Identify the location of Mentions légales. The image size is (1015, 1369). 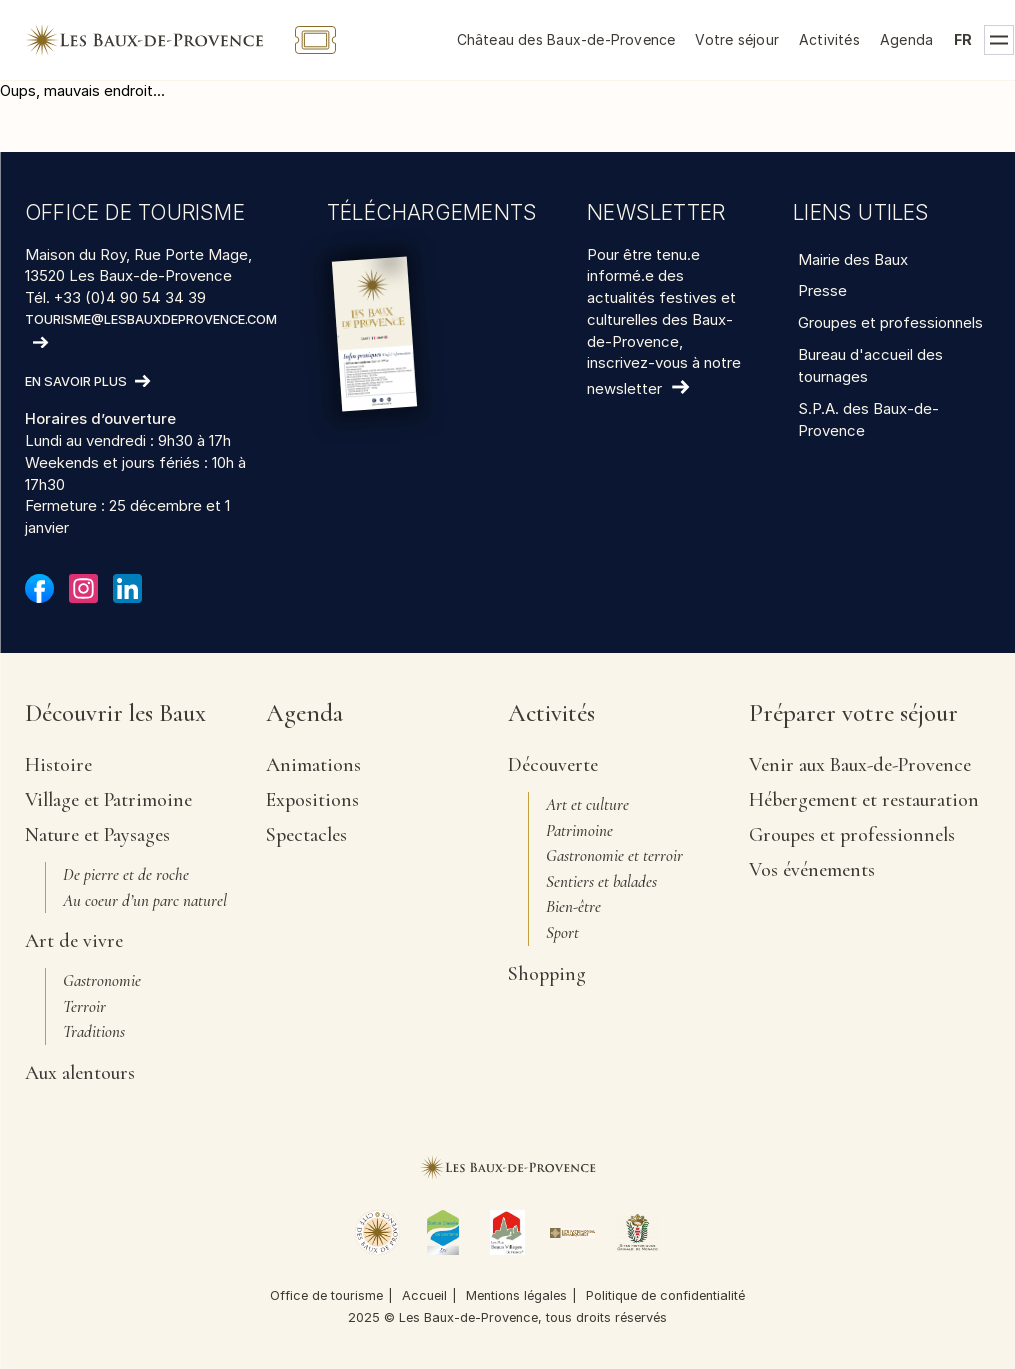
(516, 1295).